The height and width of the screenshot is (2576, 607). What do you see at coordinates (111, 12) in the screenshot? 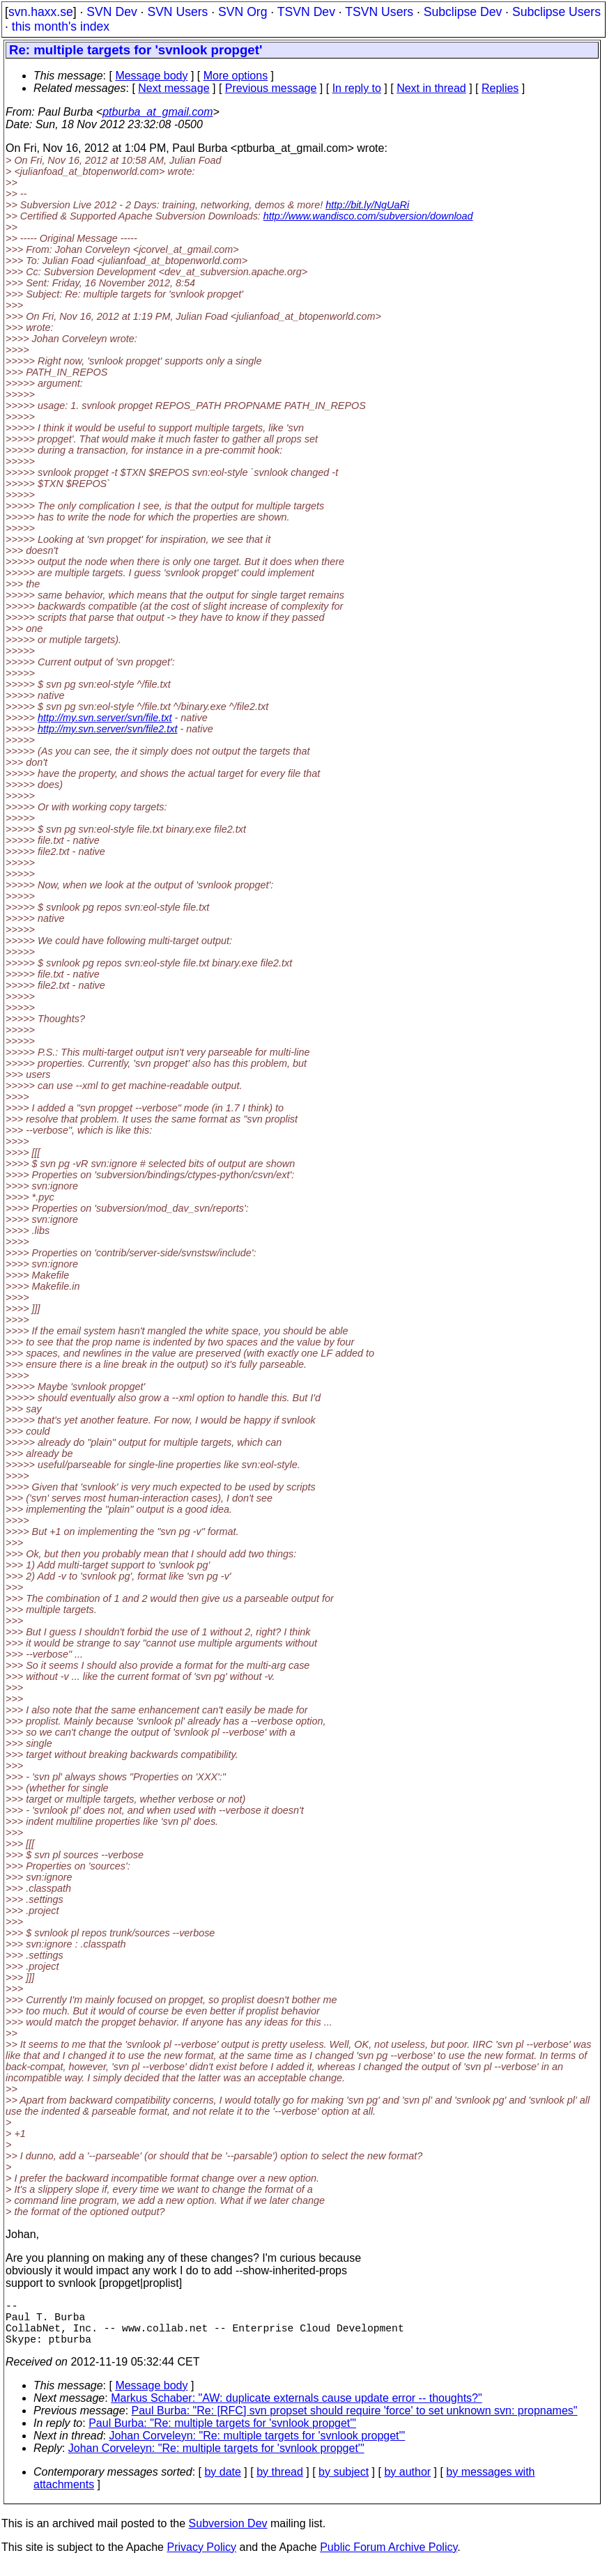
I see `SVN Dev` at bounding box center [111, 12].